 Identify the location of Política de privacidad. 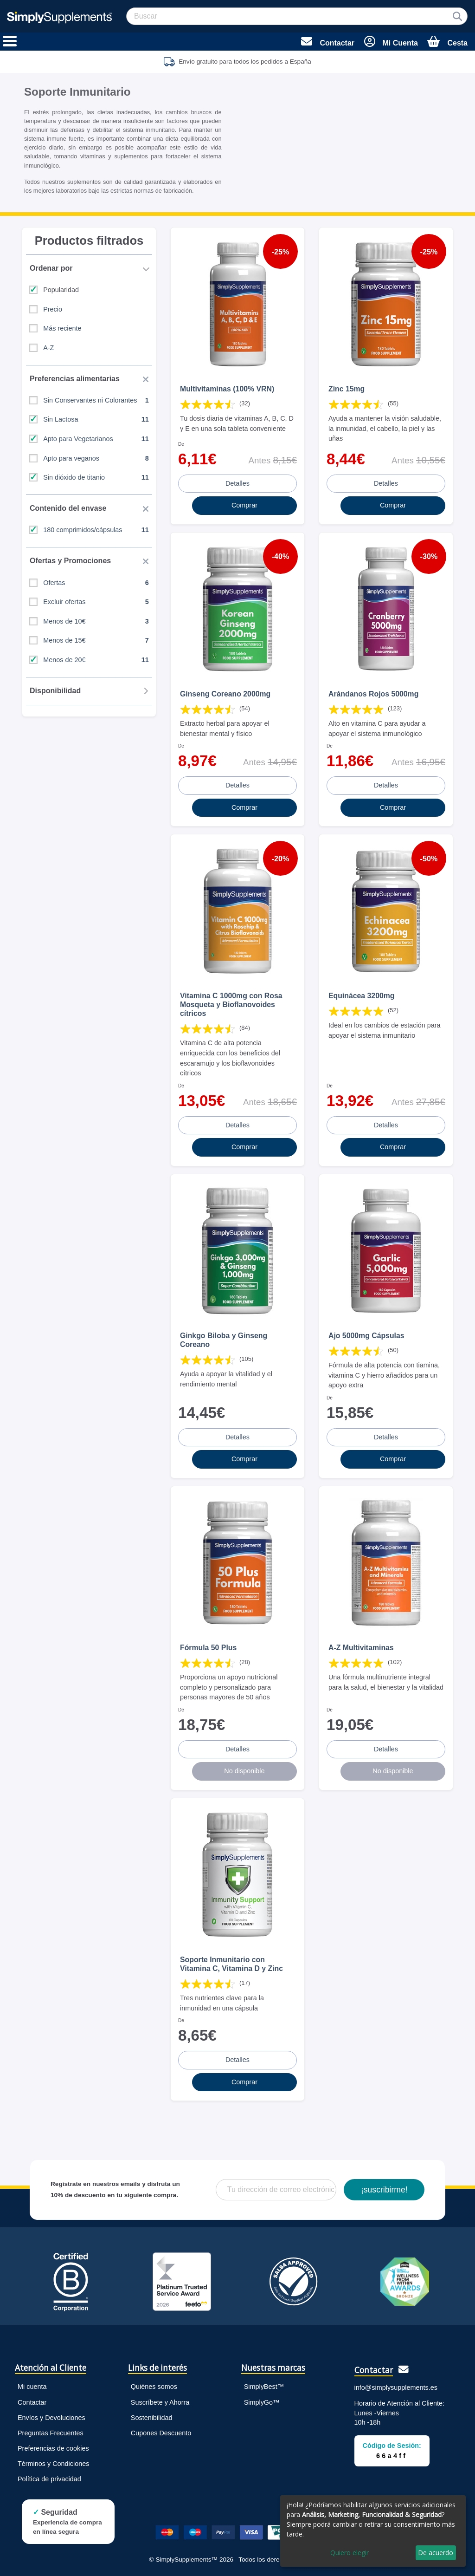
(49, 2479).